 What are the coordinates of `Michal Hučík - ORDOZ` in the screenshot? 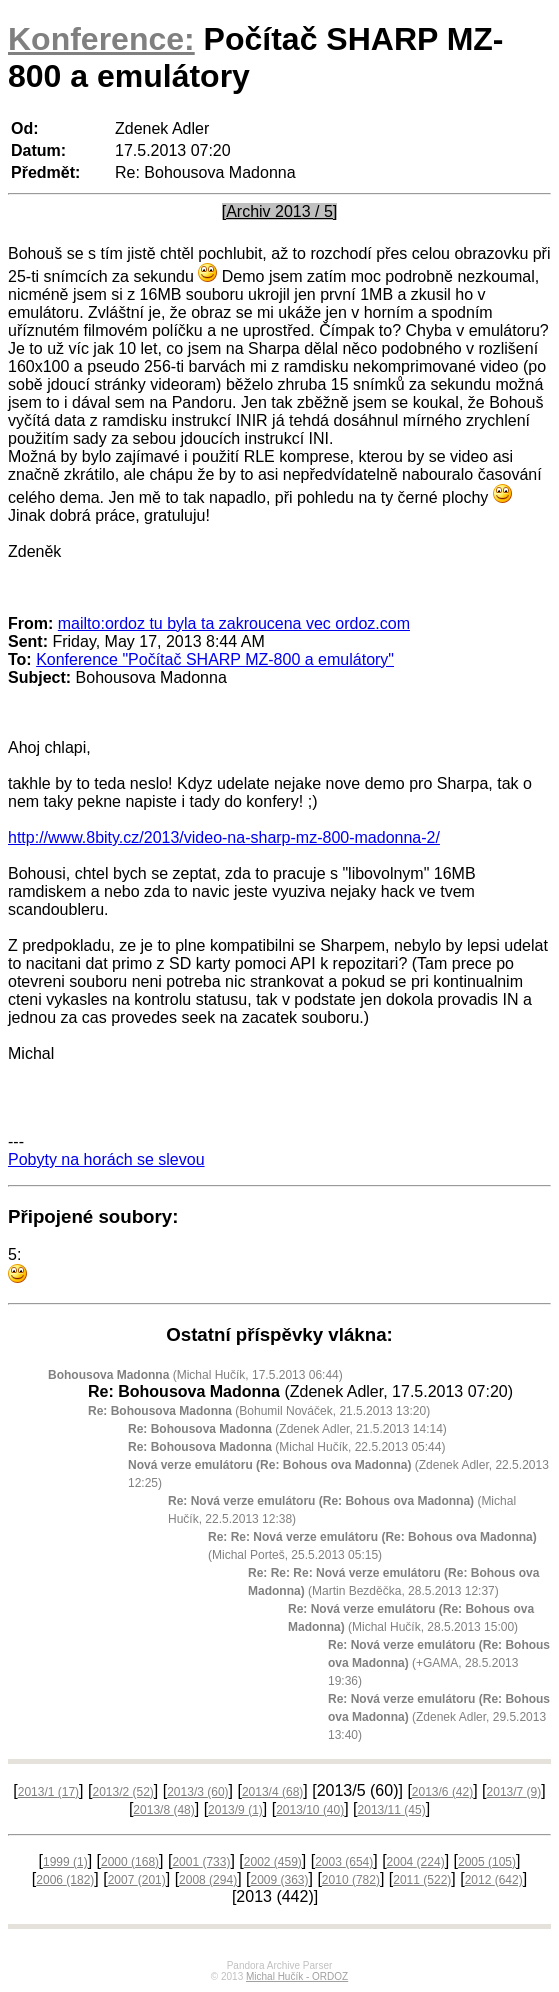 It's located at (297, 1976).